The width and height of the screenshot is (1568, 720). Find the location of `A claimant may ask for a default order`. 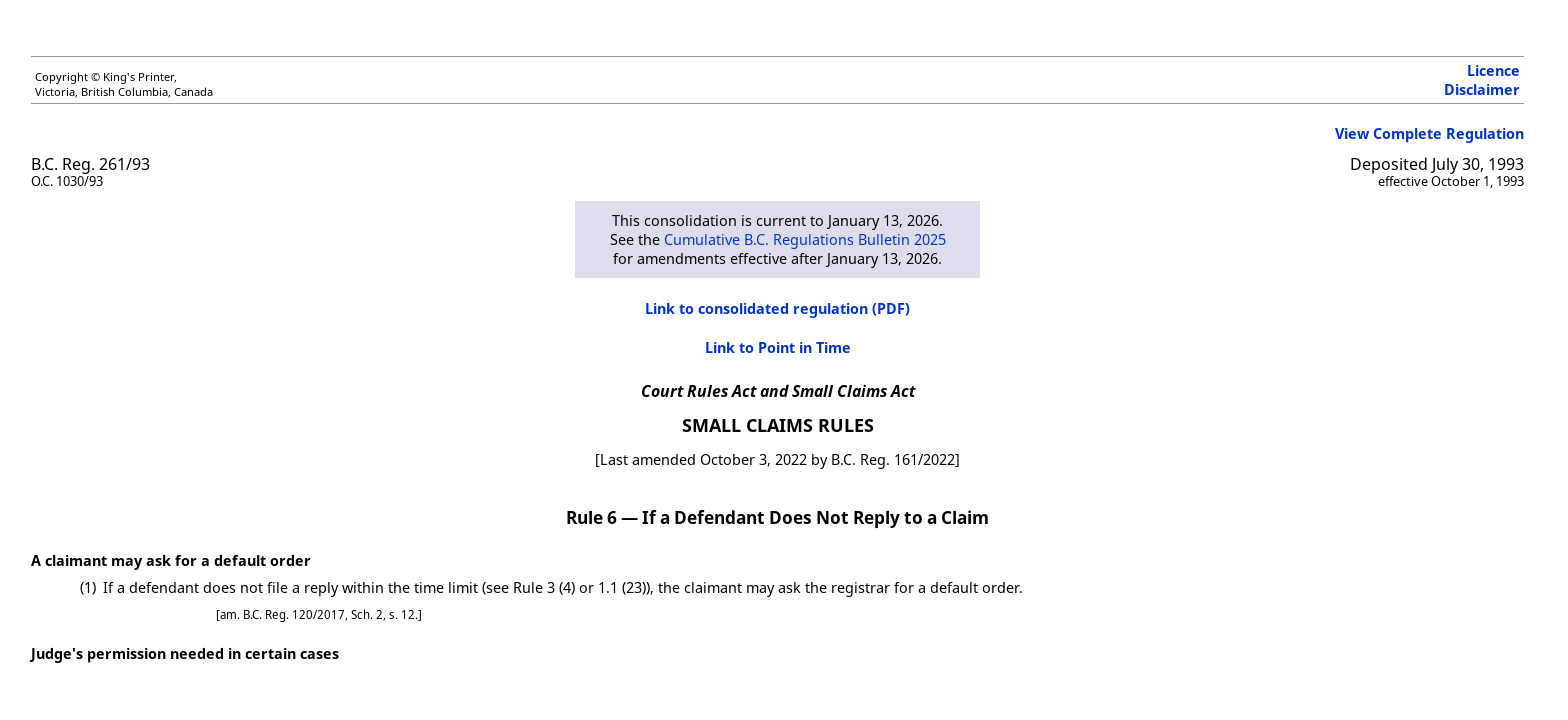

A claimant may ask for a default order is located at coordinates (171, 560).